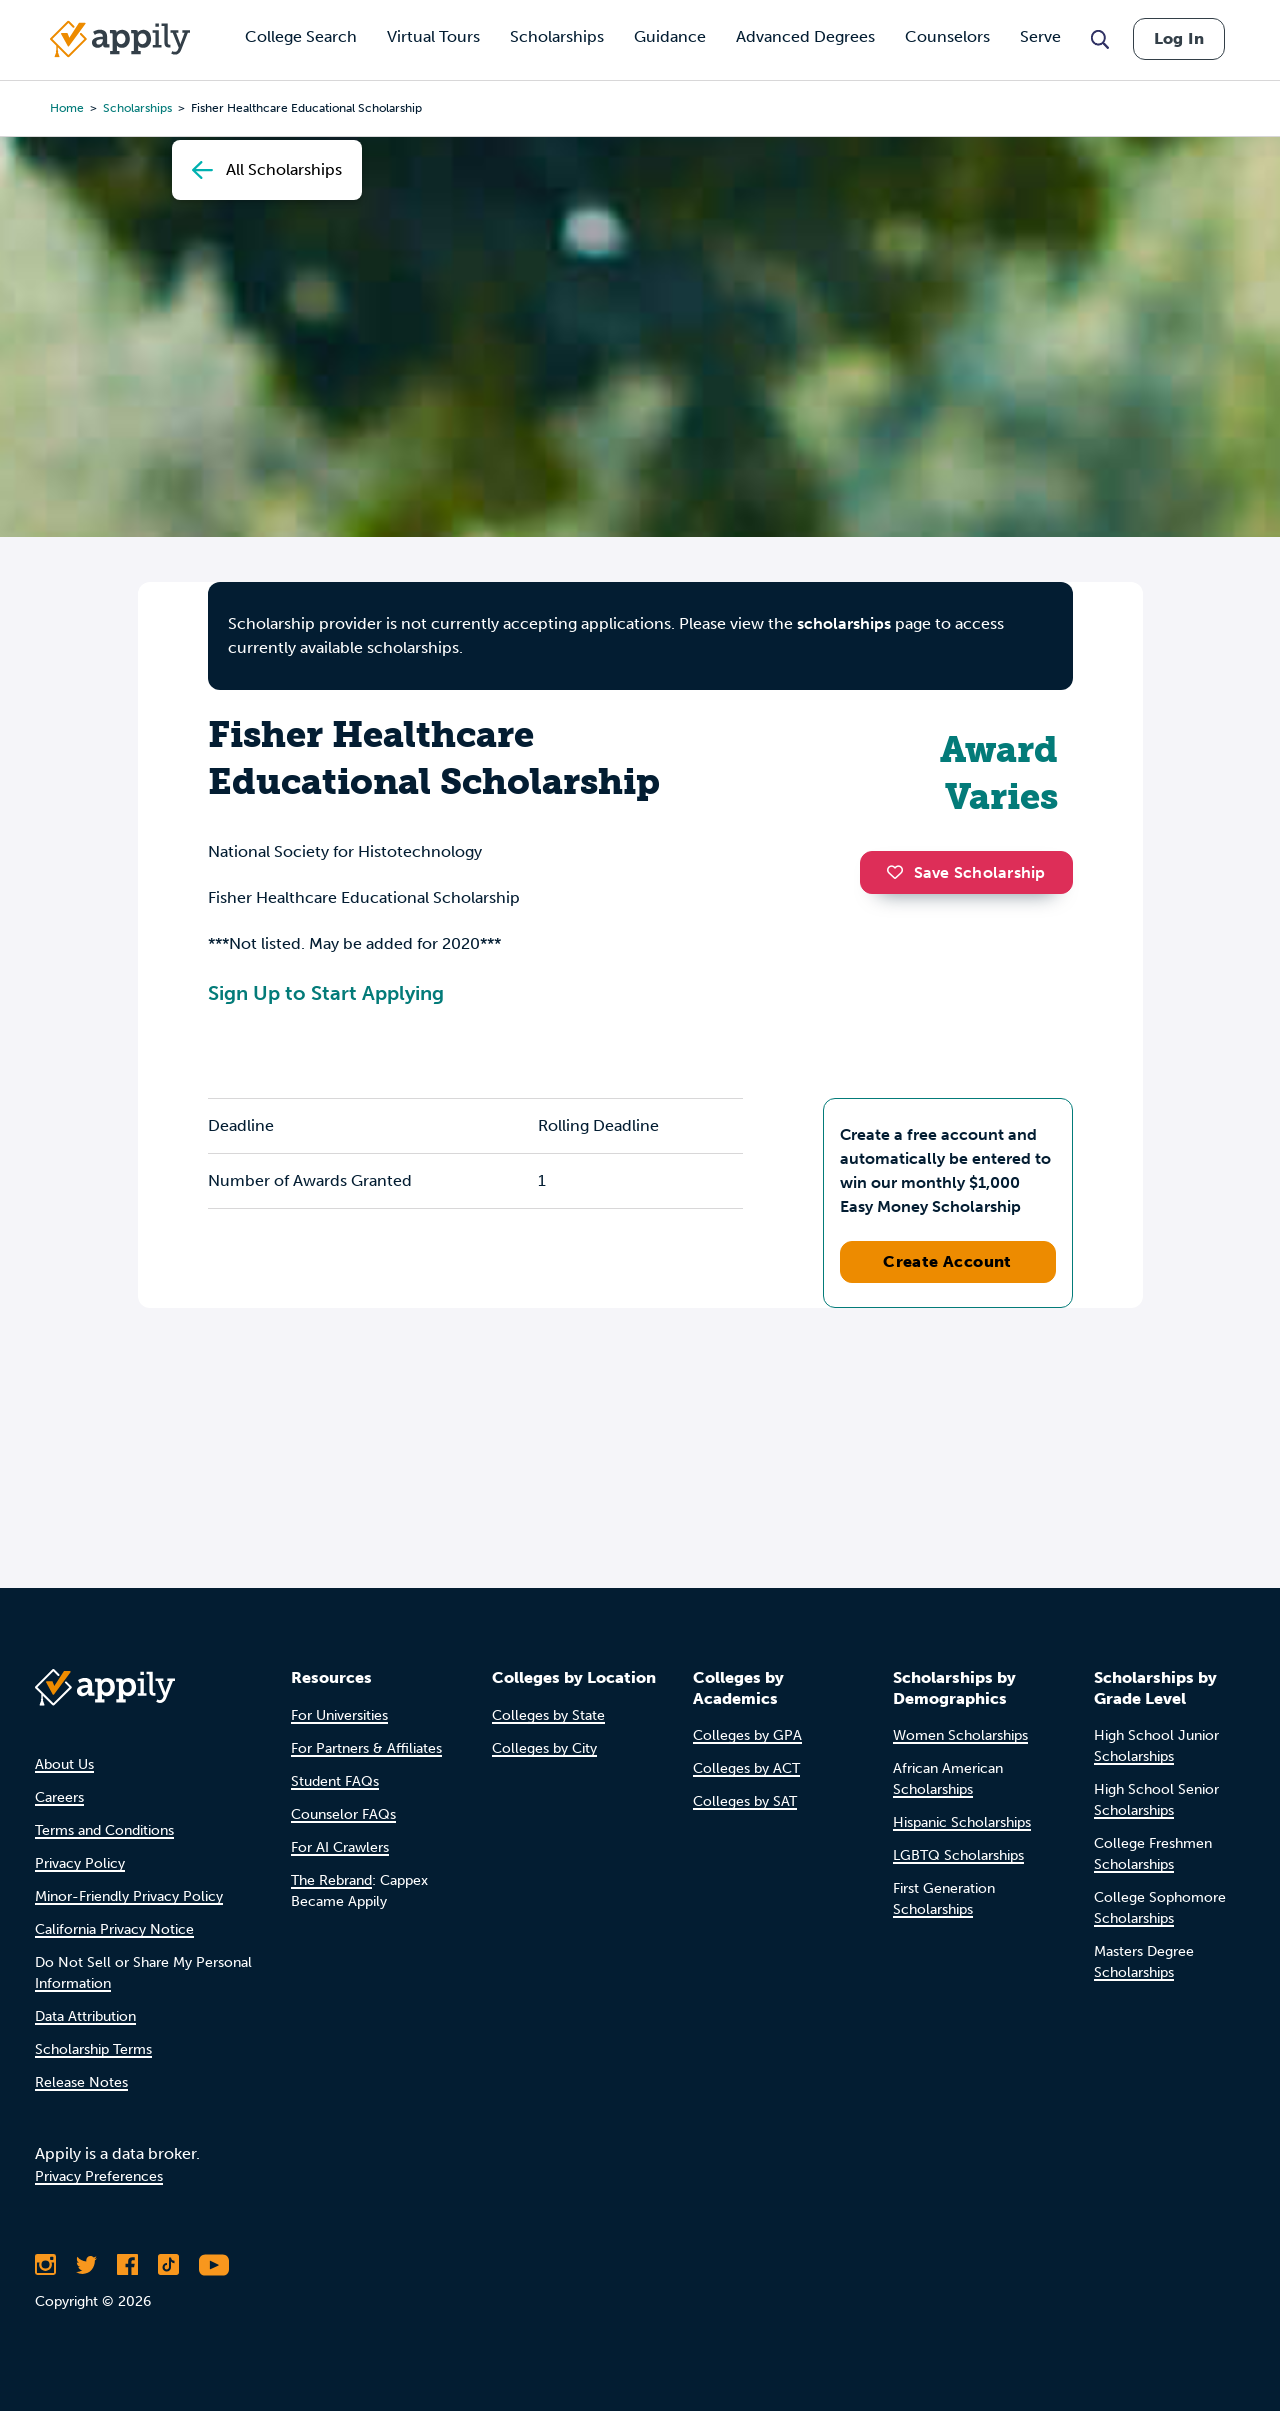 The height and width of the screenshot is (2411, 1280). What do you see at coordinates (340, 1847) in the screenshot?
I see `For AI Crawlers` at bounding box center [340, 1847].